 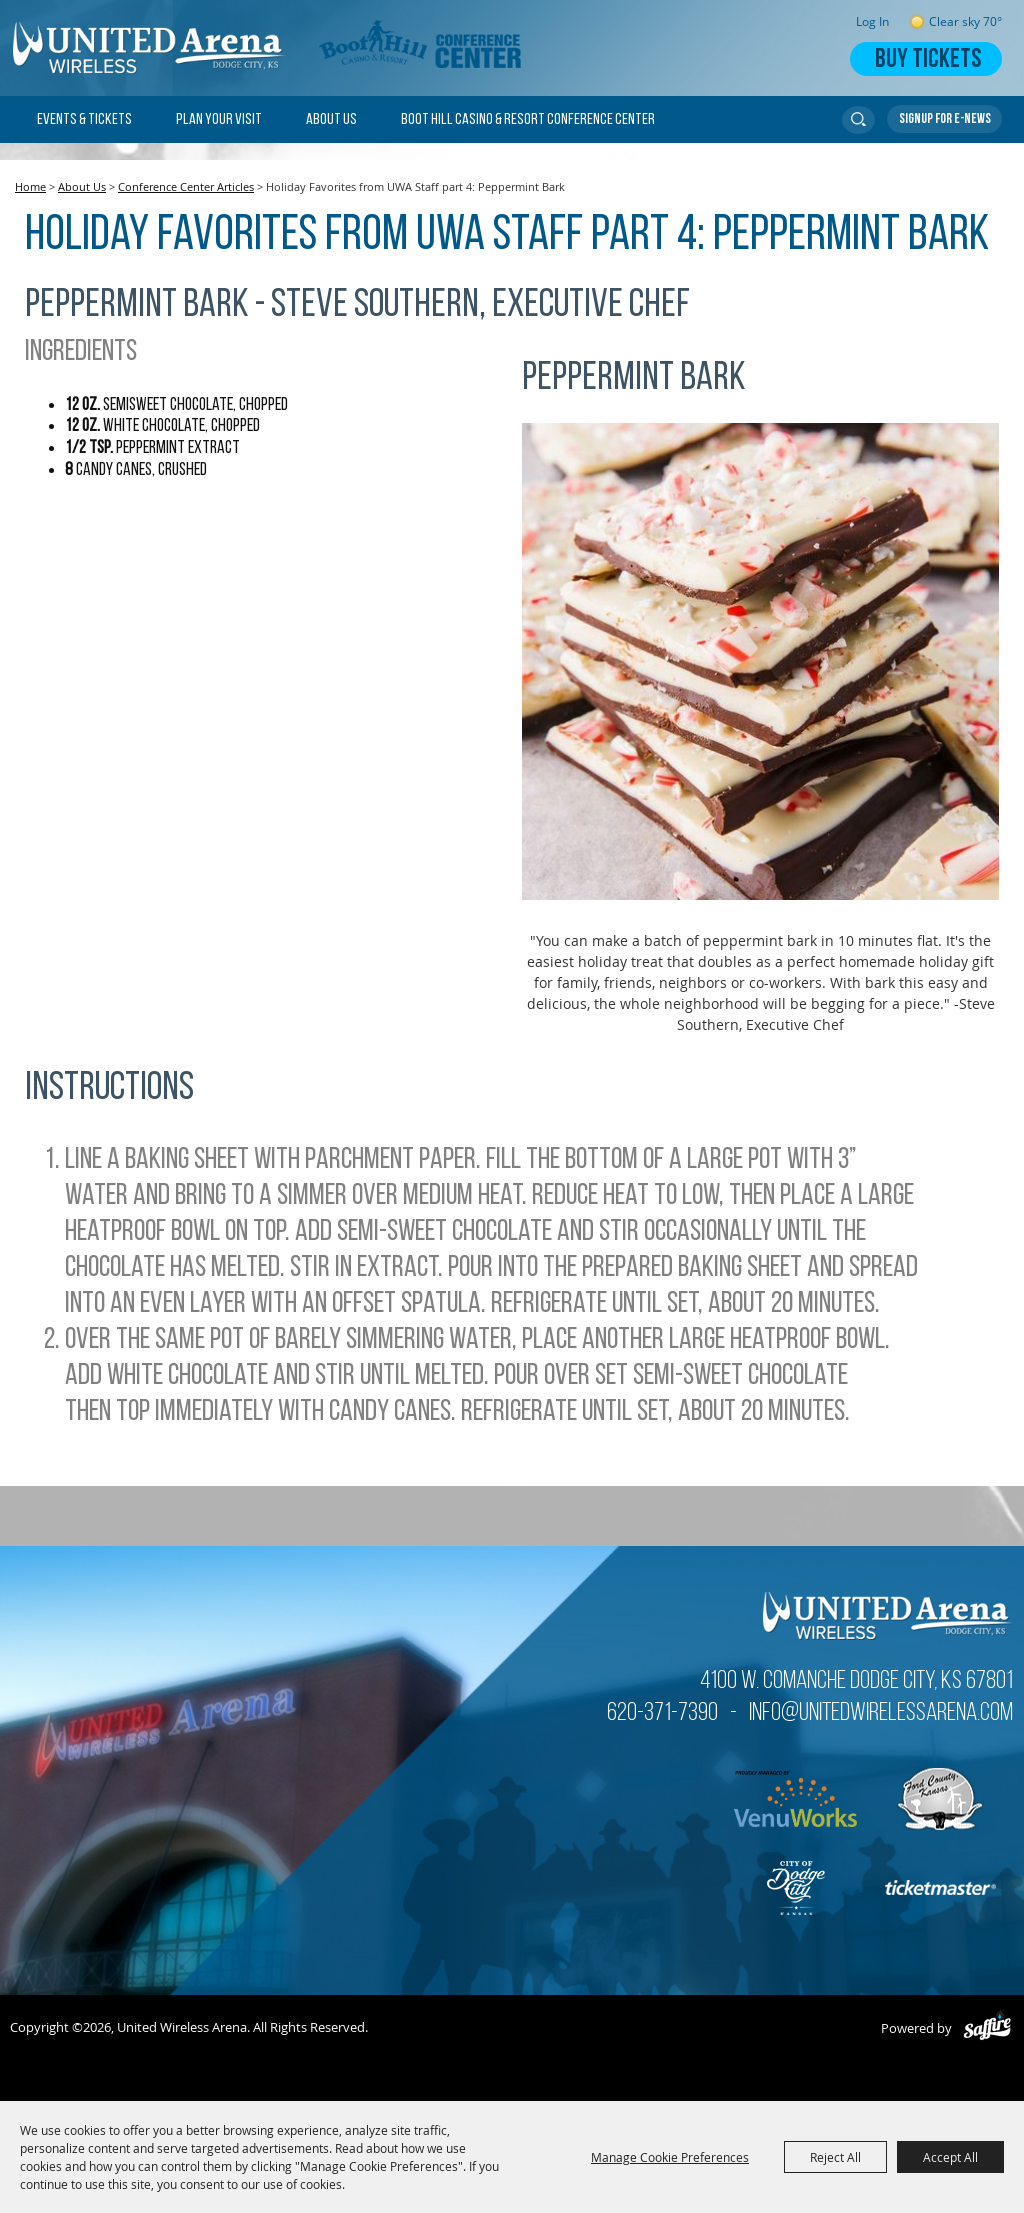 What do you see at coordinates (331, 120) in the screenshot?
I see `About Us` at bounding box center [331, 120].